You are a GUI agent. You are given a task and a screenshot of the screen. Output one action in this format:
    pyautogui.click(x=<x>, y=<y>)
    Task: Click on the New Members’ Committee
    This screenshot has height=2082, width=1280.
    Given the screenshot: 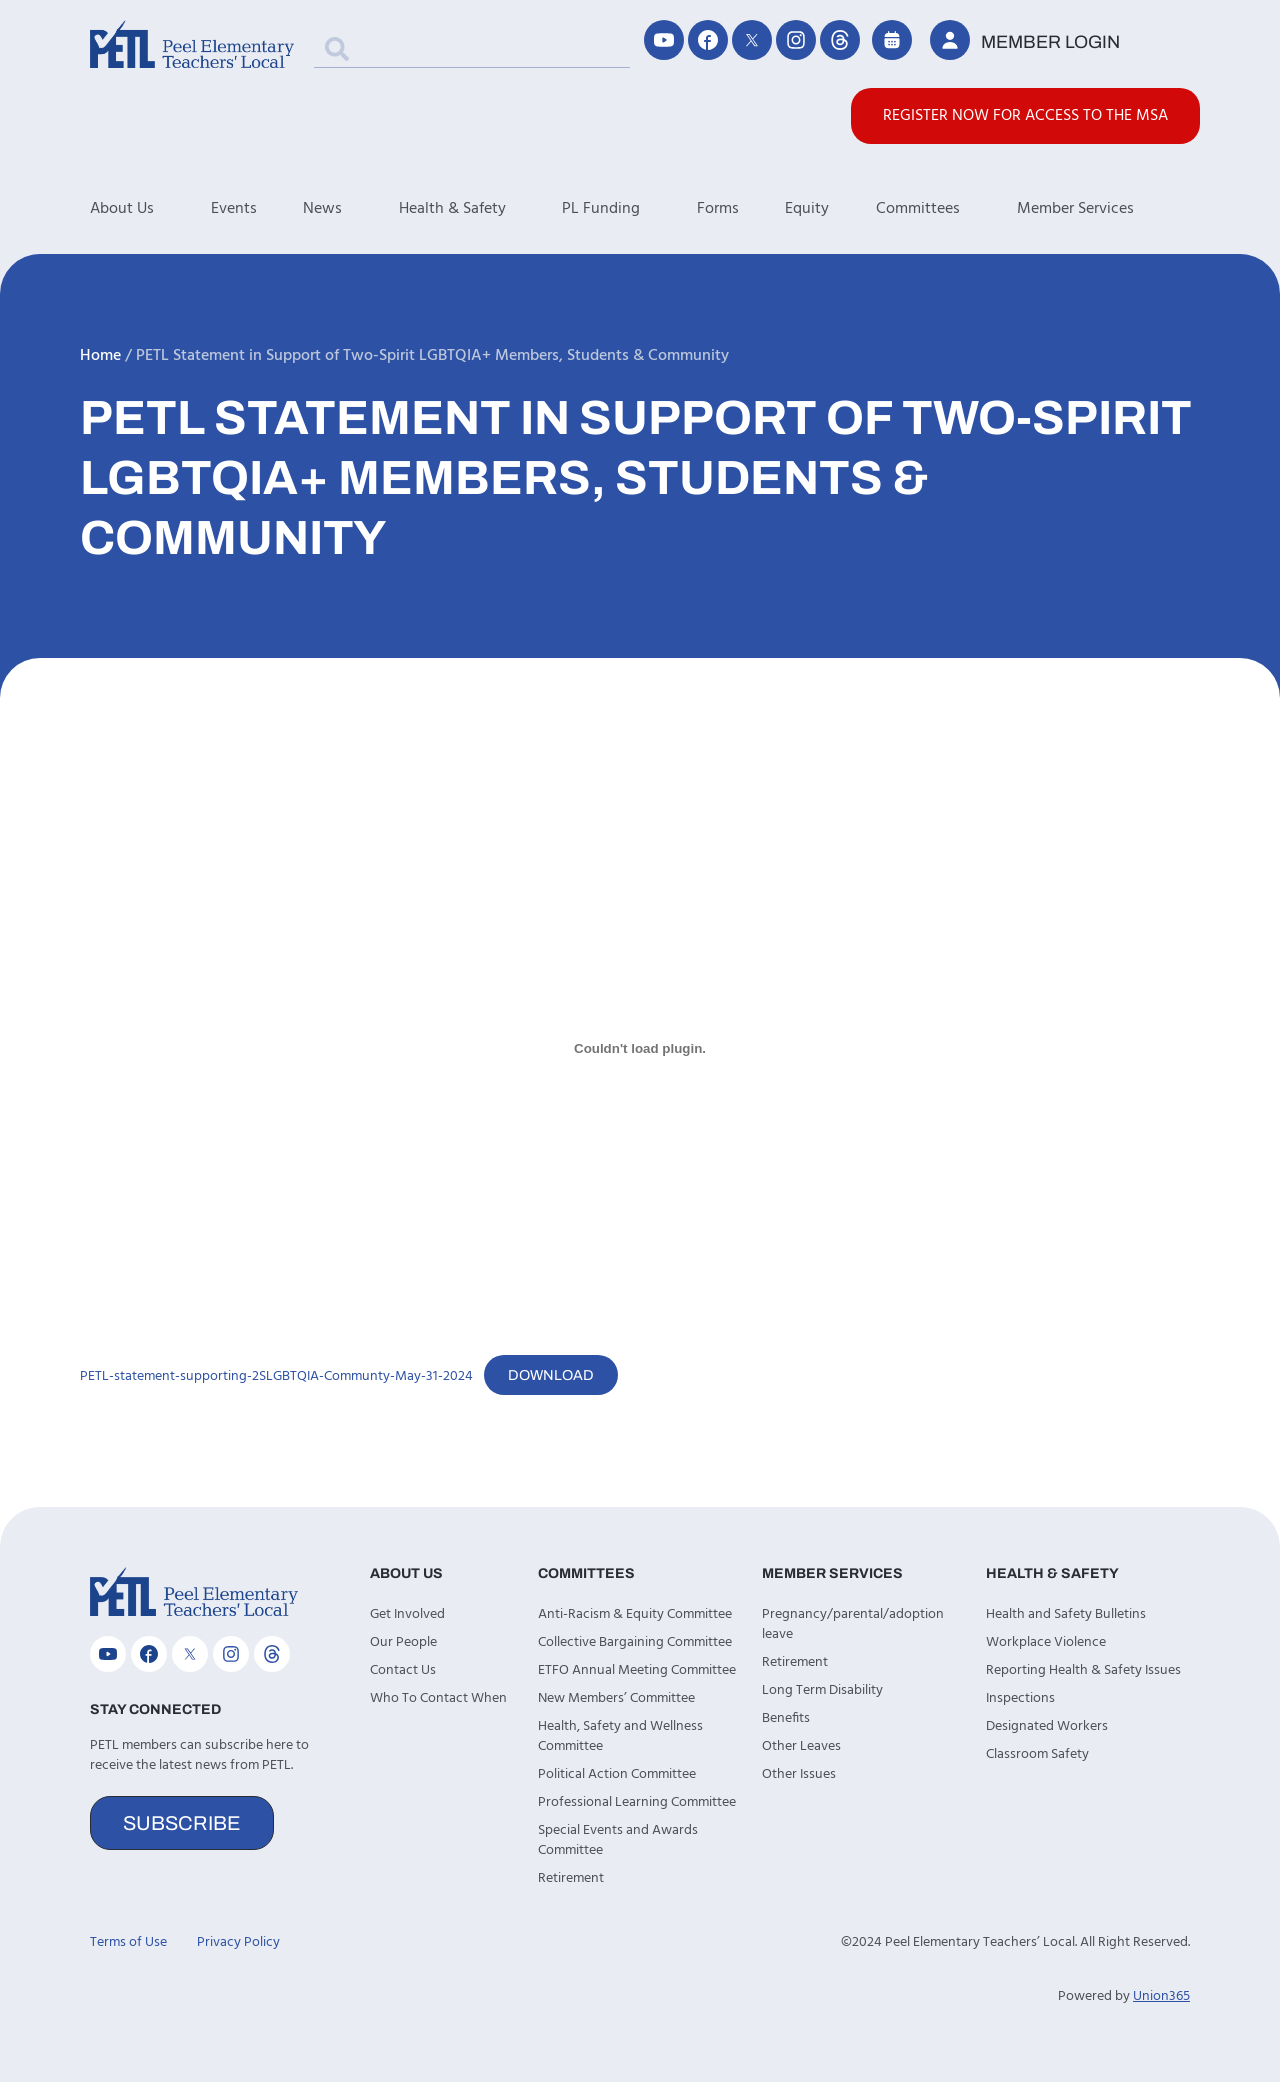 What is the action you would take?
    pyautogui.click(x=616, y=1698)
    